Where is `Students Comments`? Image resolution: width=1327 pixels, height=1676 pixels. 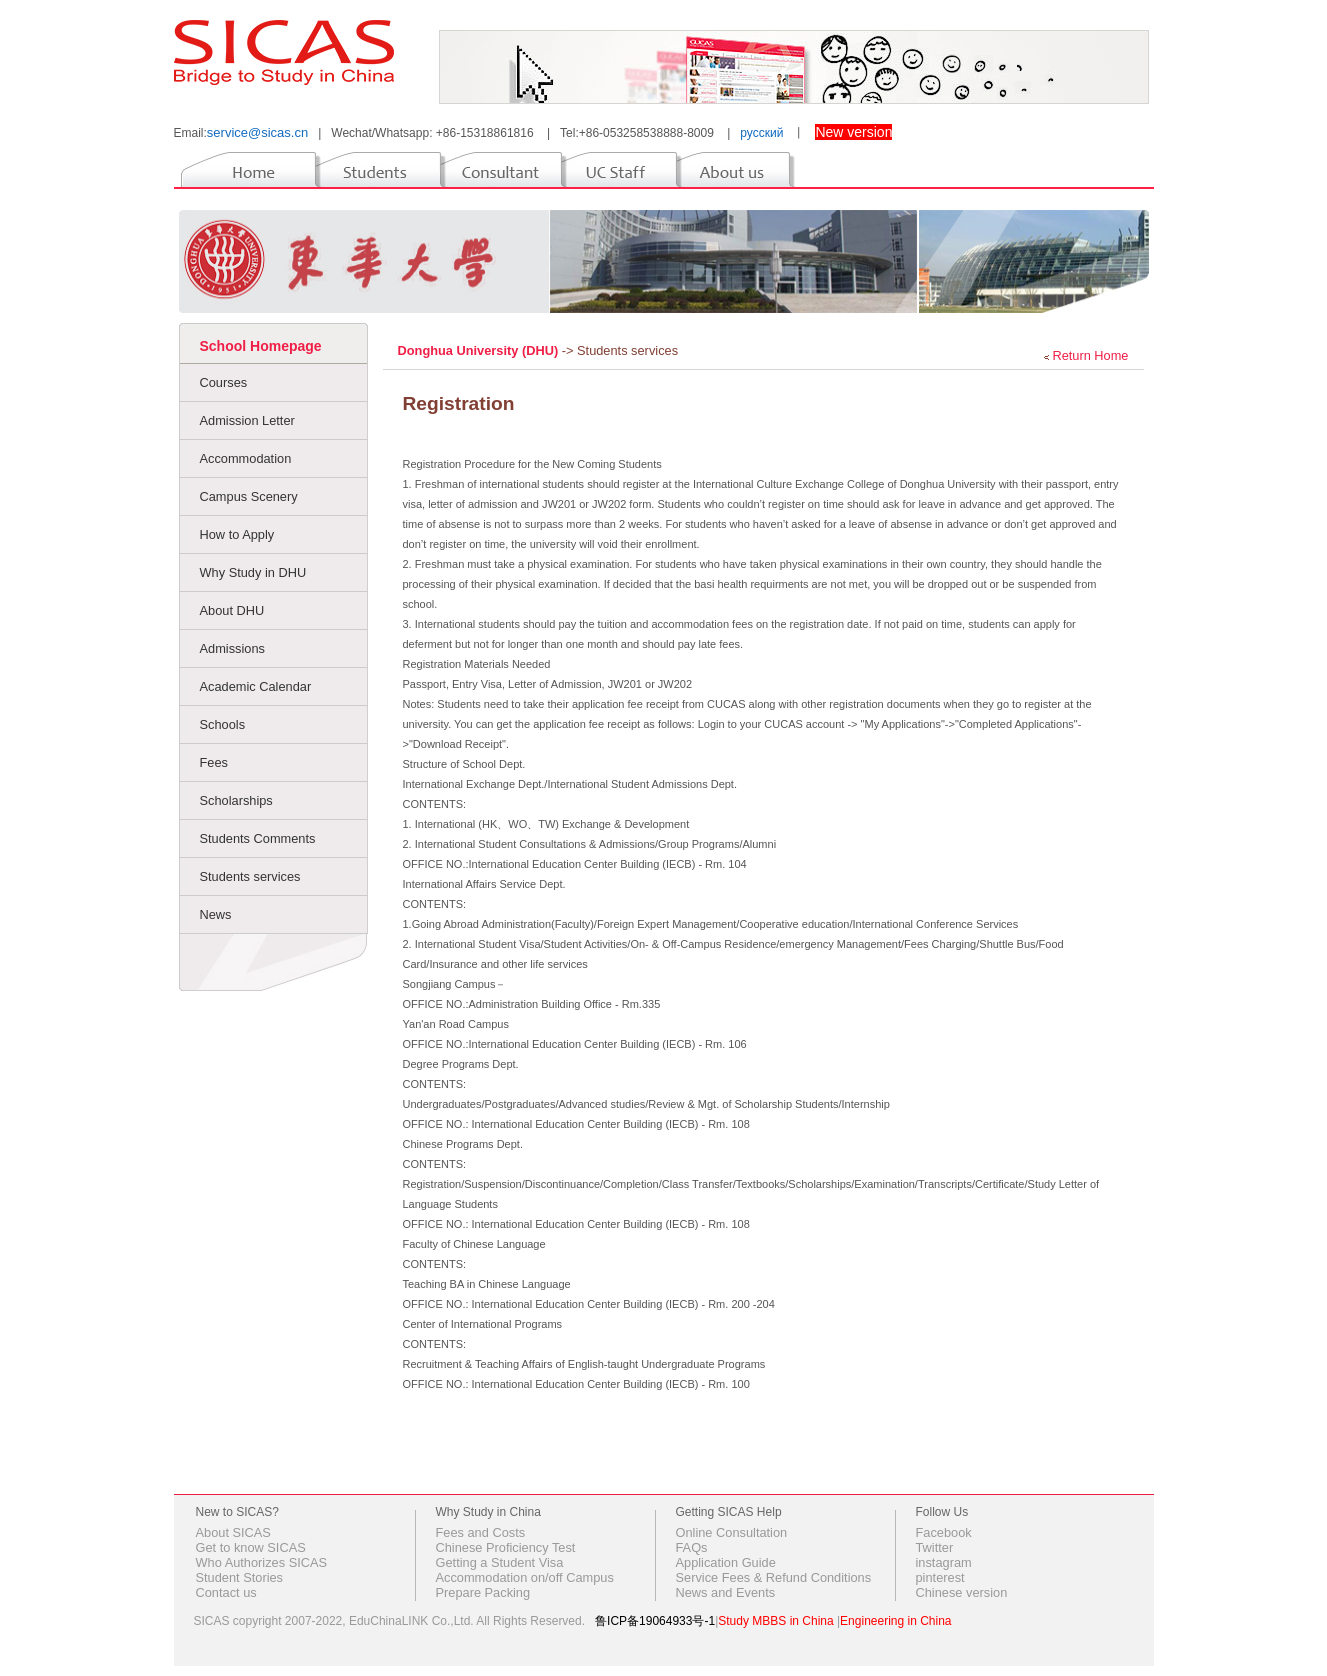
Students Comments is located at coordinates (258, 838).